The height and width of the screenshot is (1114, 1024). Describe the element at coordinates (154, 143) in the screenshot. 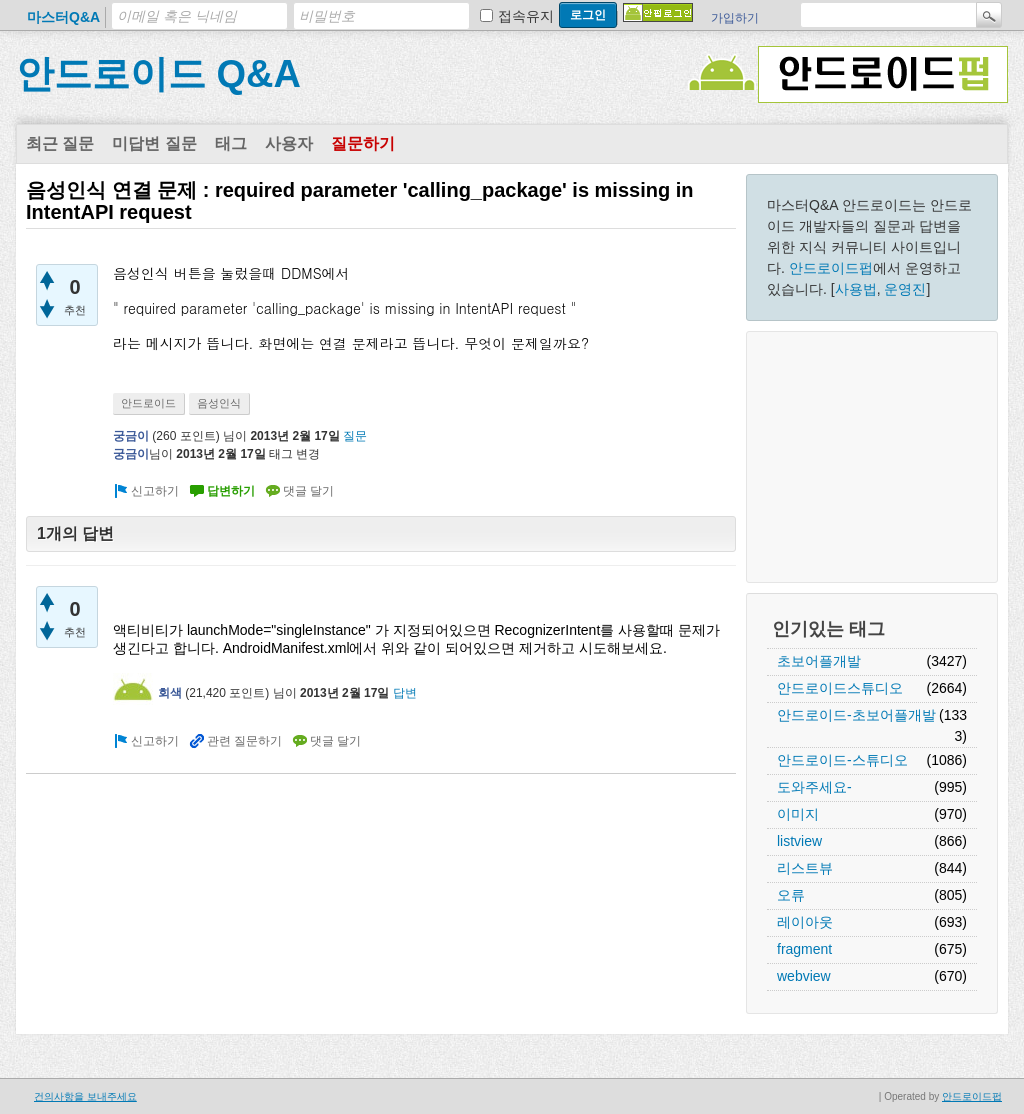

I see `미답변 질문` at that location.